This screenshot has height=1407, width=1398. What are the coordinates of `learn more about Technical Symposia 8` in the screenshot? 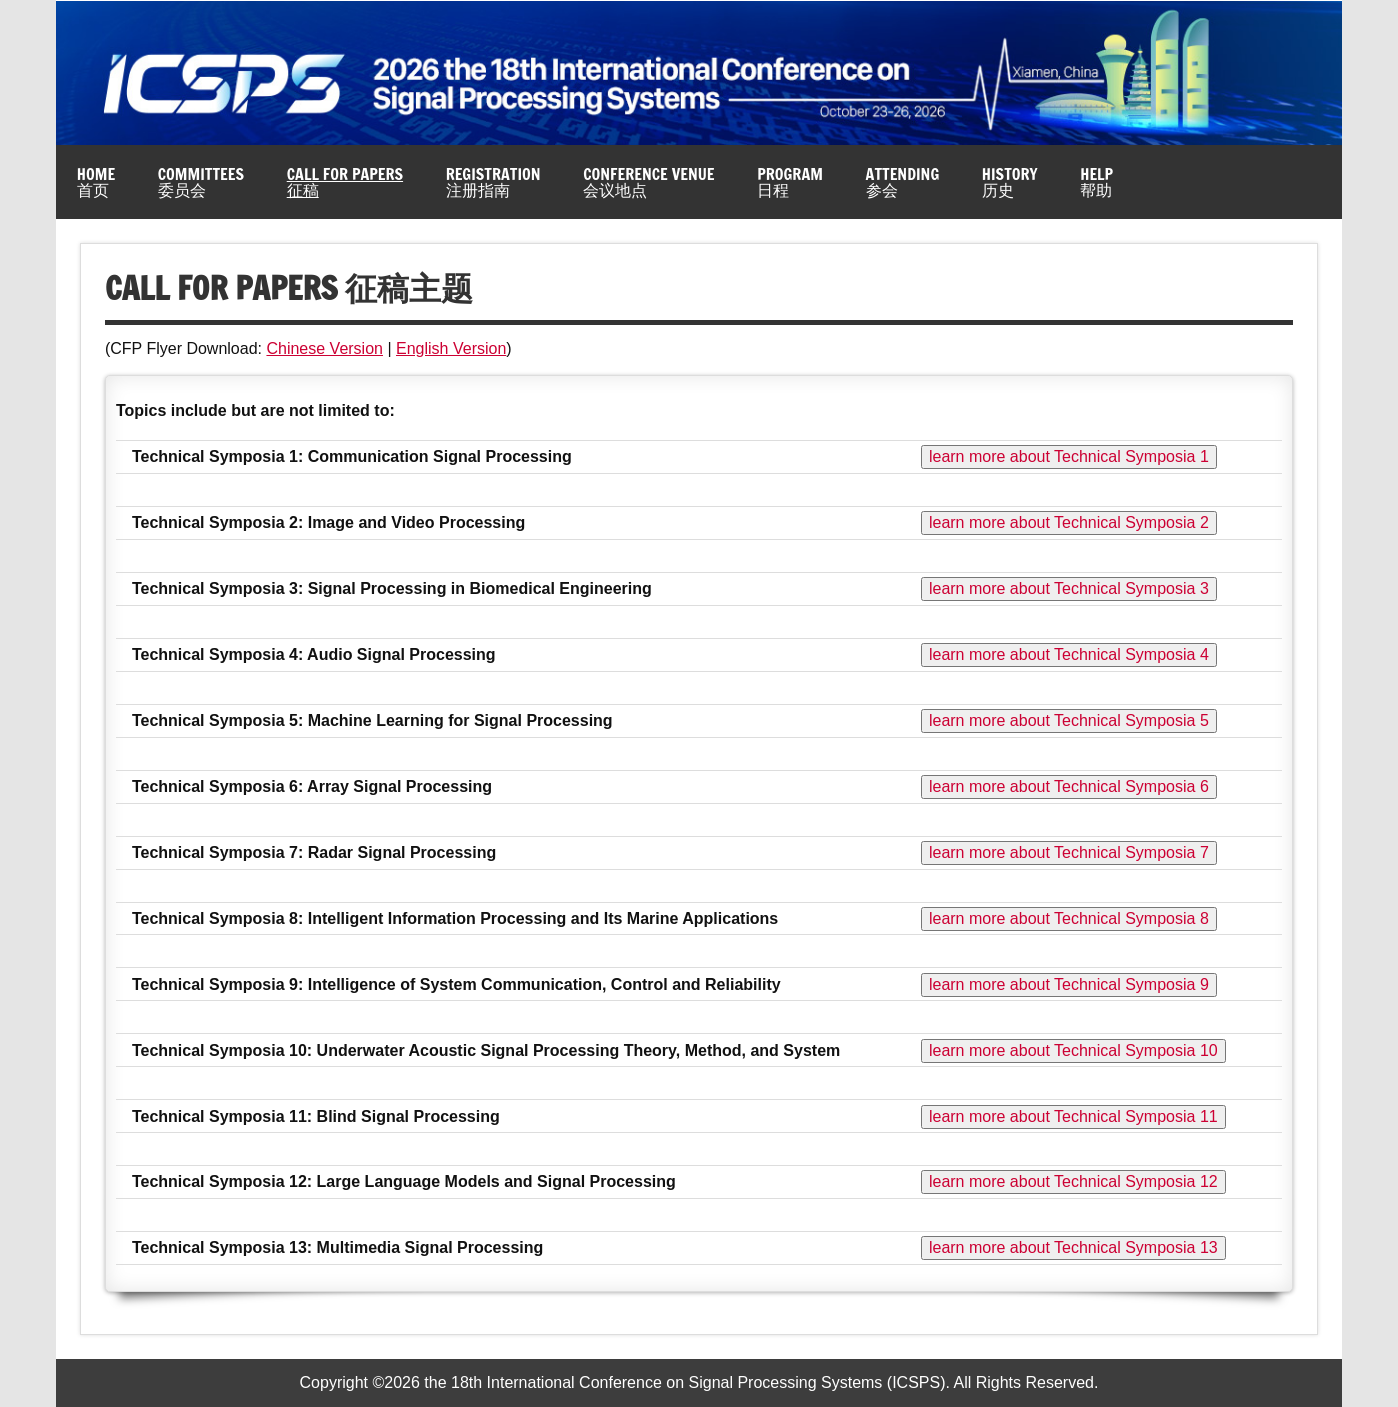 It's located at (1069, 918).